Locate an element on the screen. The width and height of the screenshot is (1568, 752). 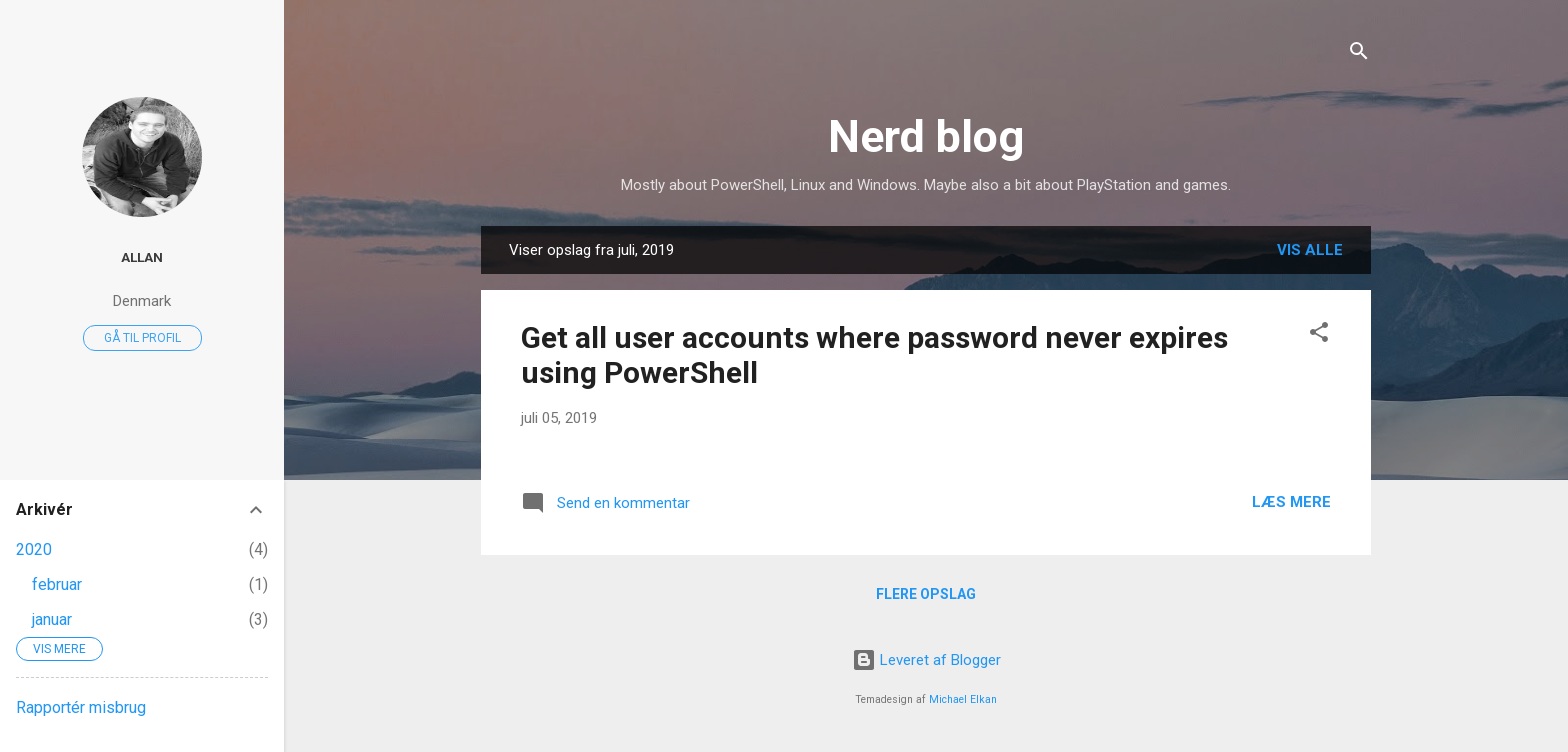
Nerd blog is located at coordinates (926, 136).